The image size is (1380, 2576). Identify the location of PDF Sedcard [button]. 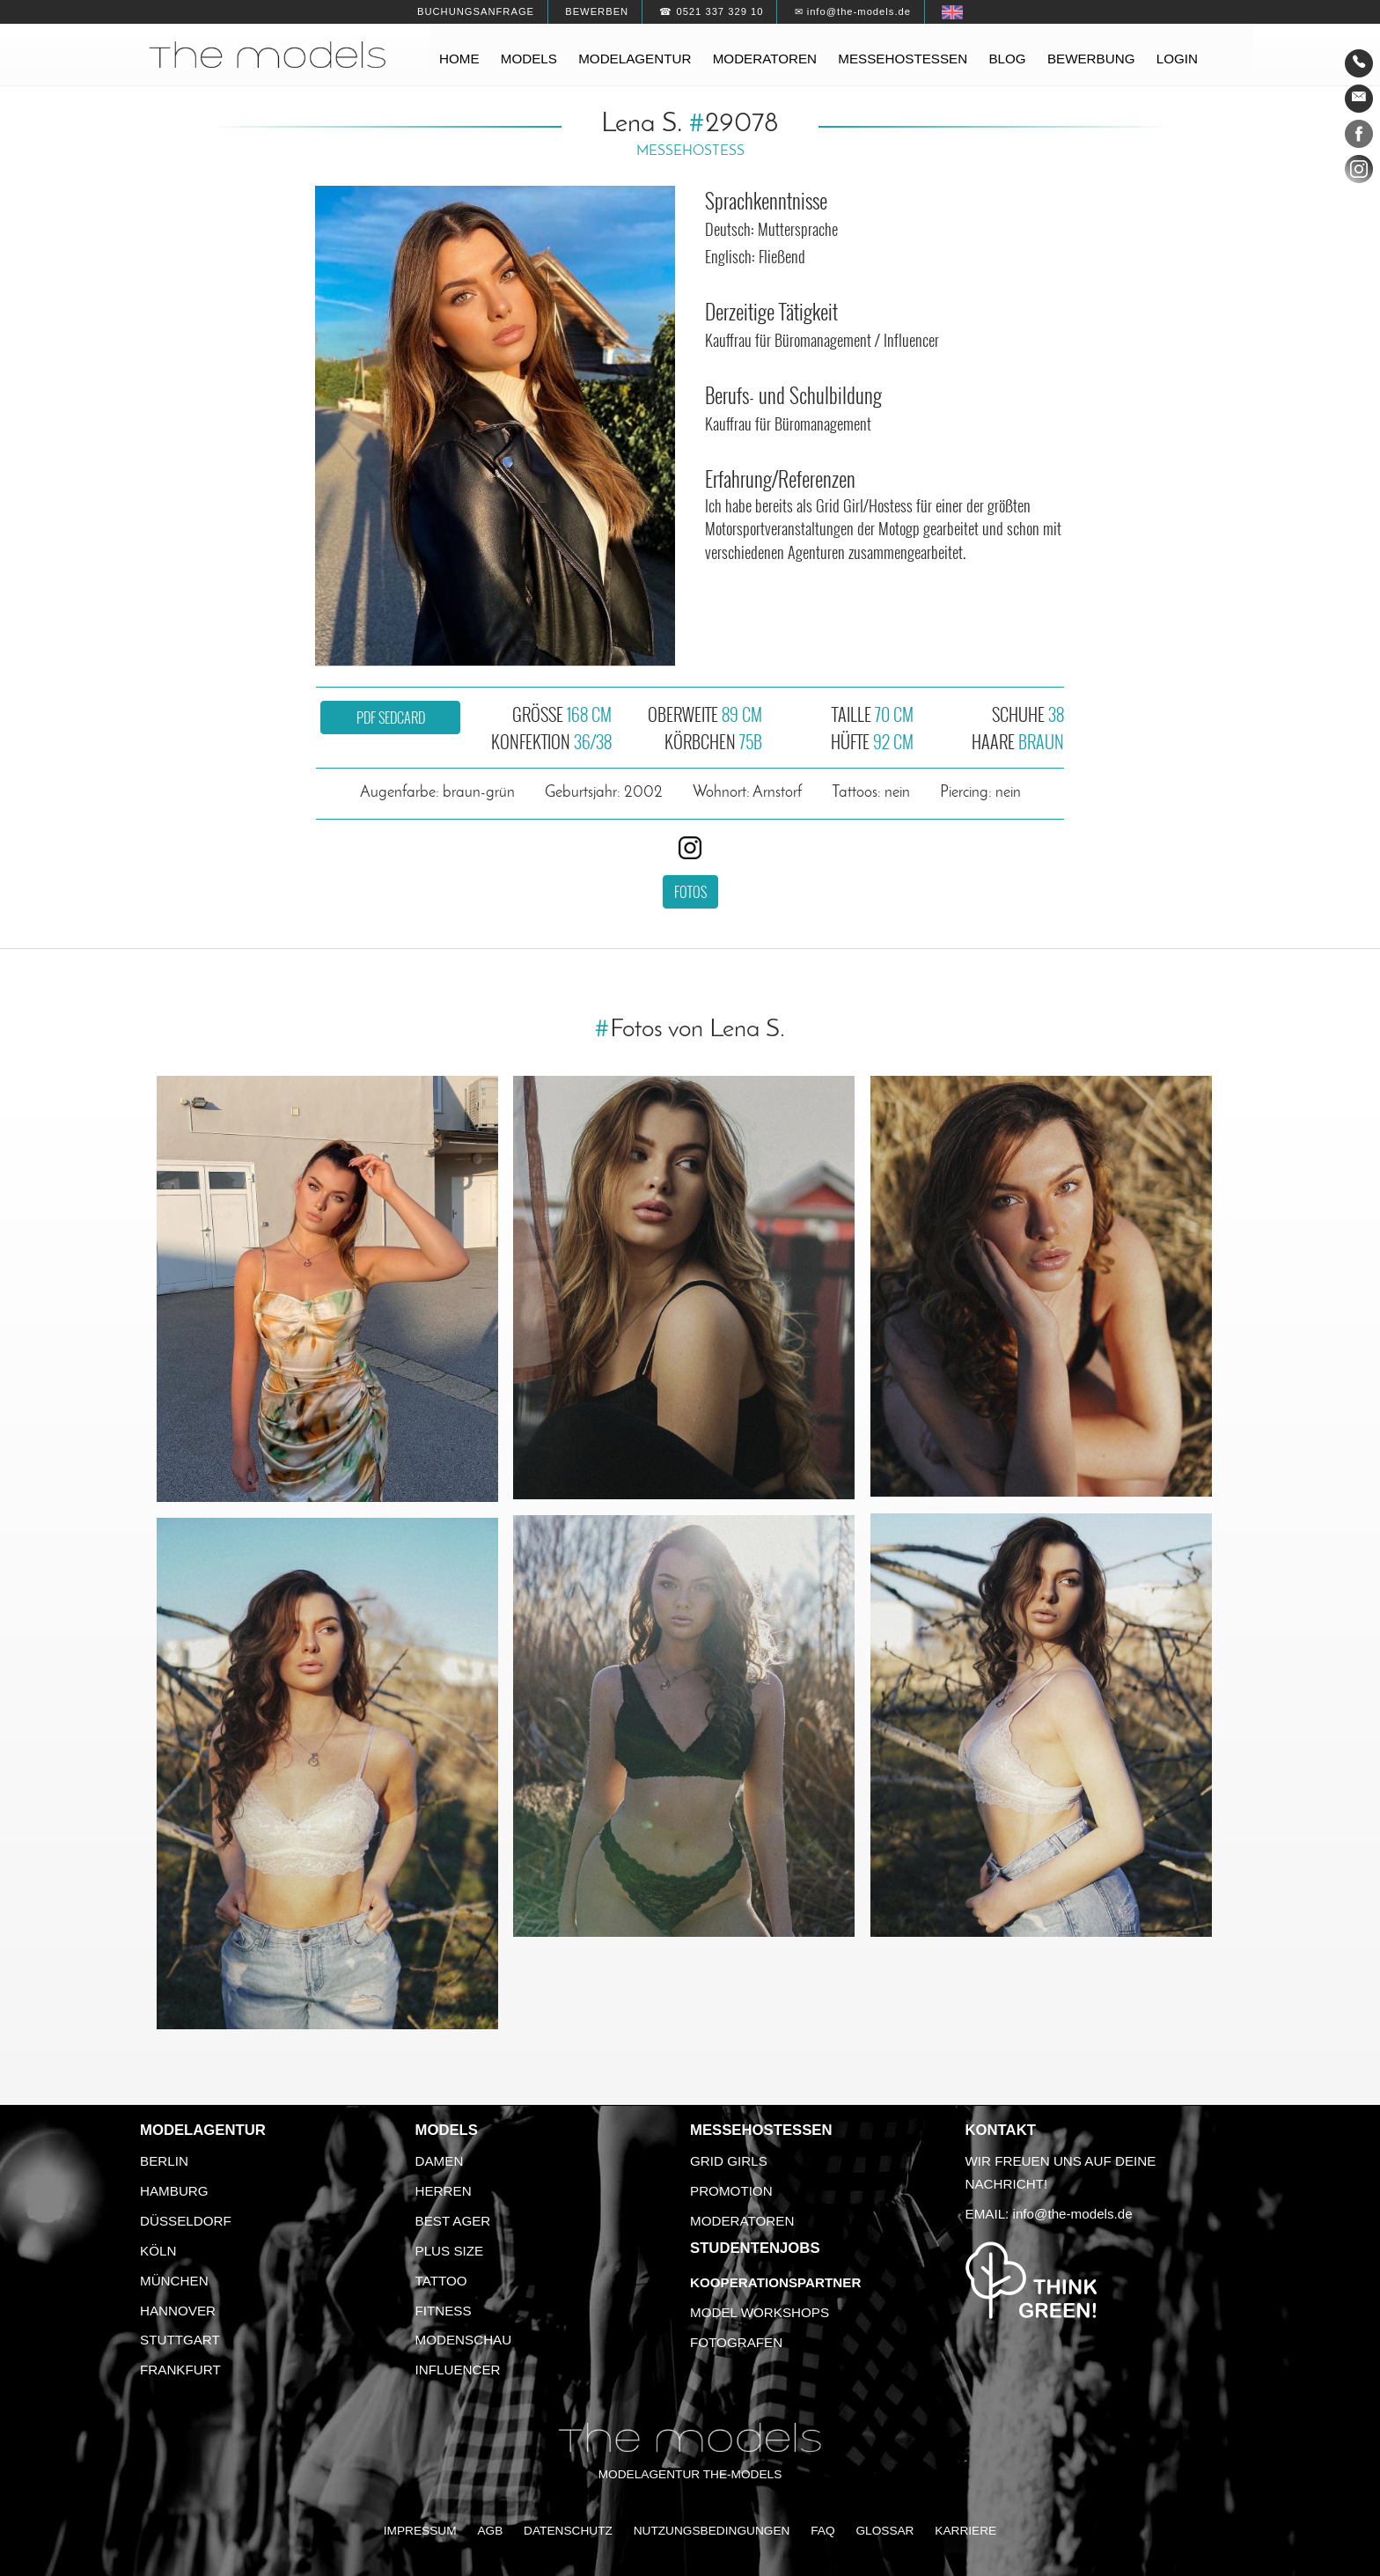
(390, 717).